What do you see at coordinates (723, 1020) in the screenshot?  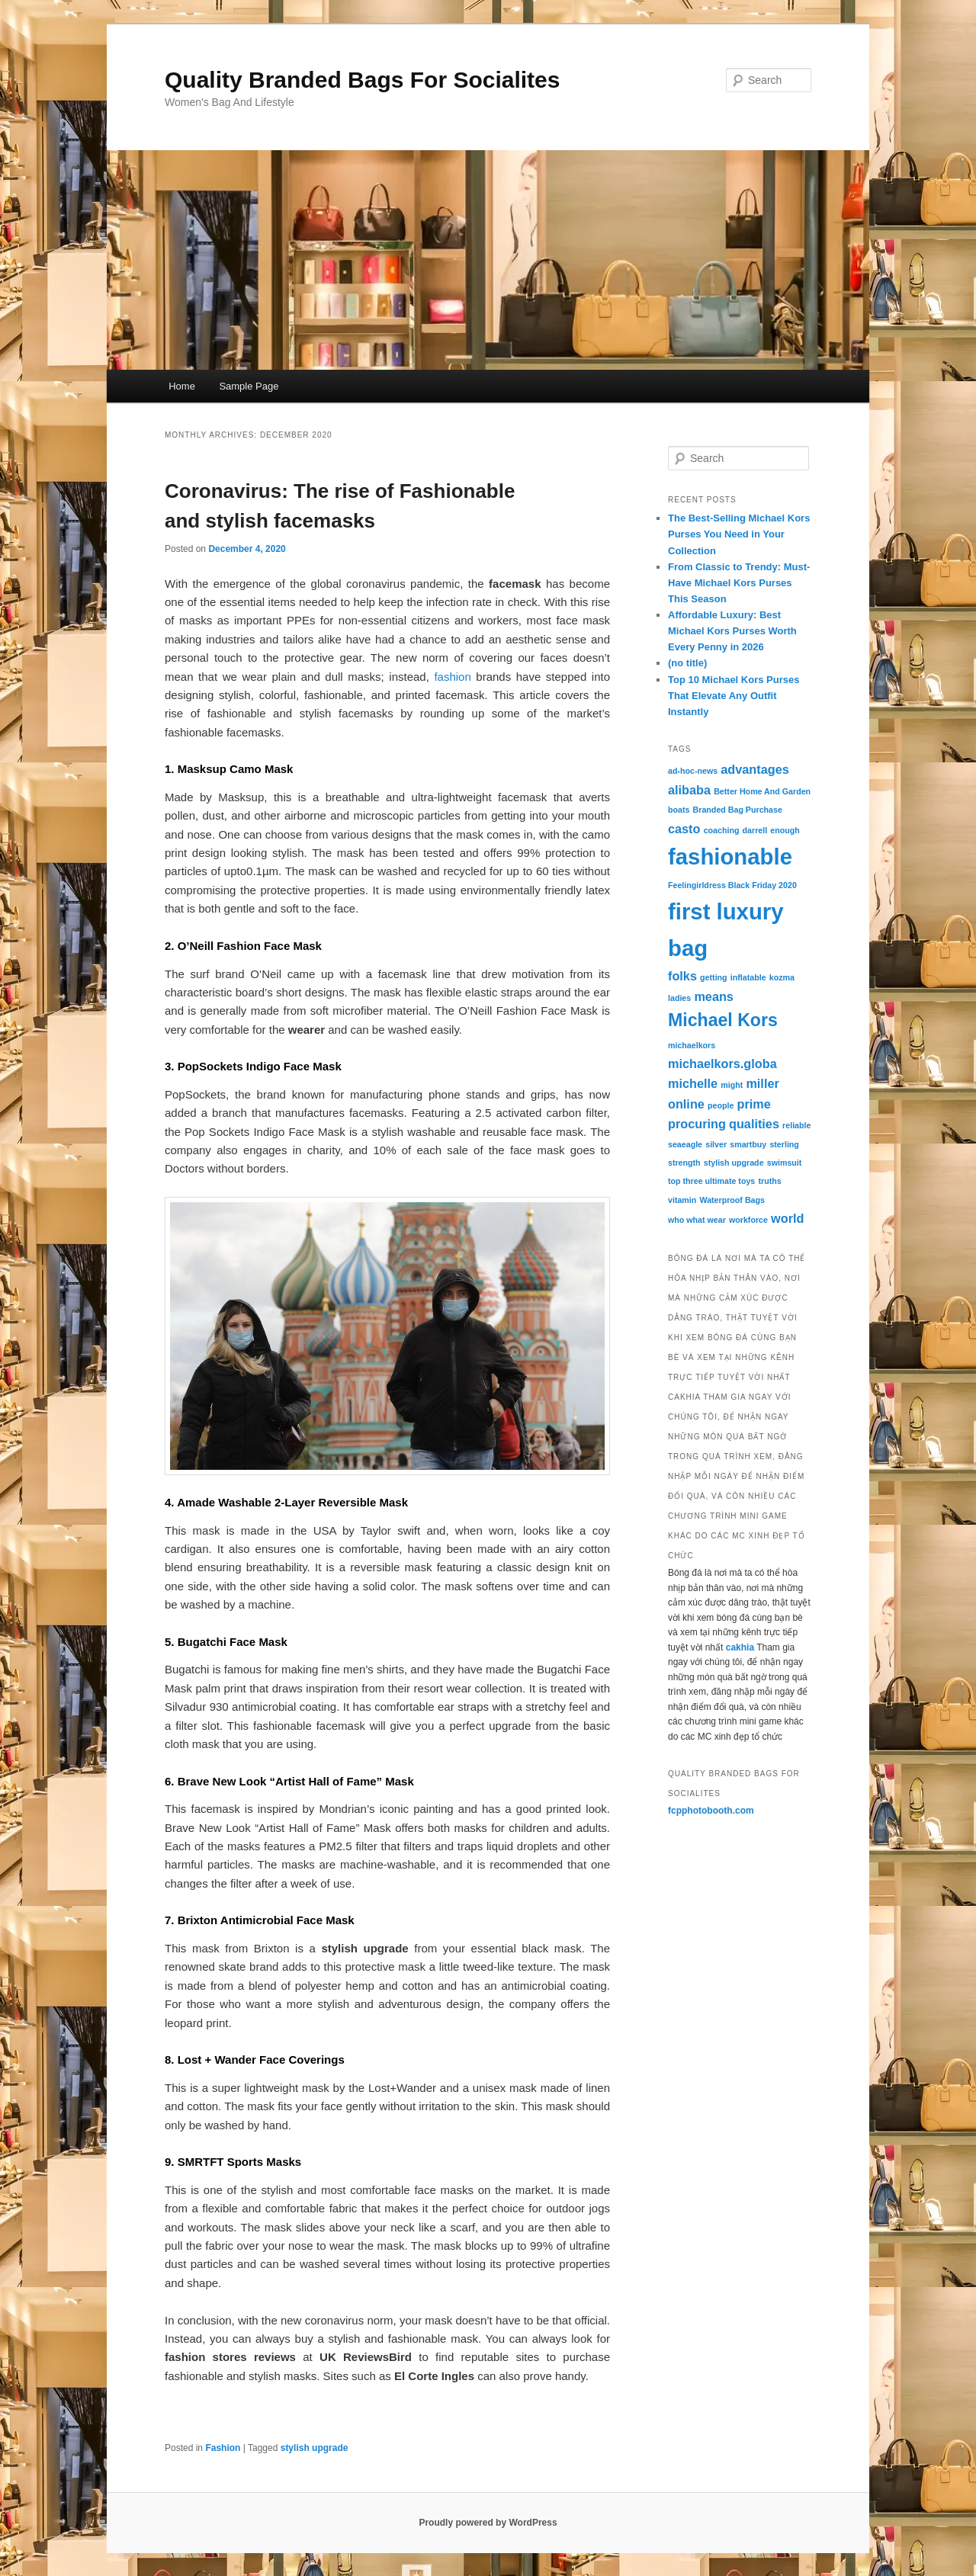 I see `Michael Kors [Michael Kors (4 items)]` at bounding box center [723, 1020].